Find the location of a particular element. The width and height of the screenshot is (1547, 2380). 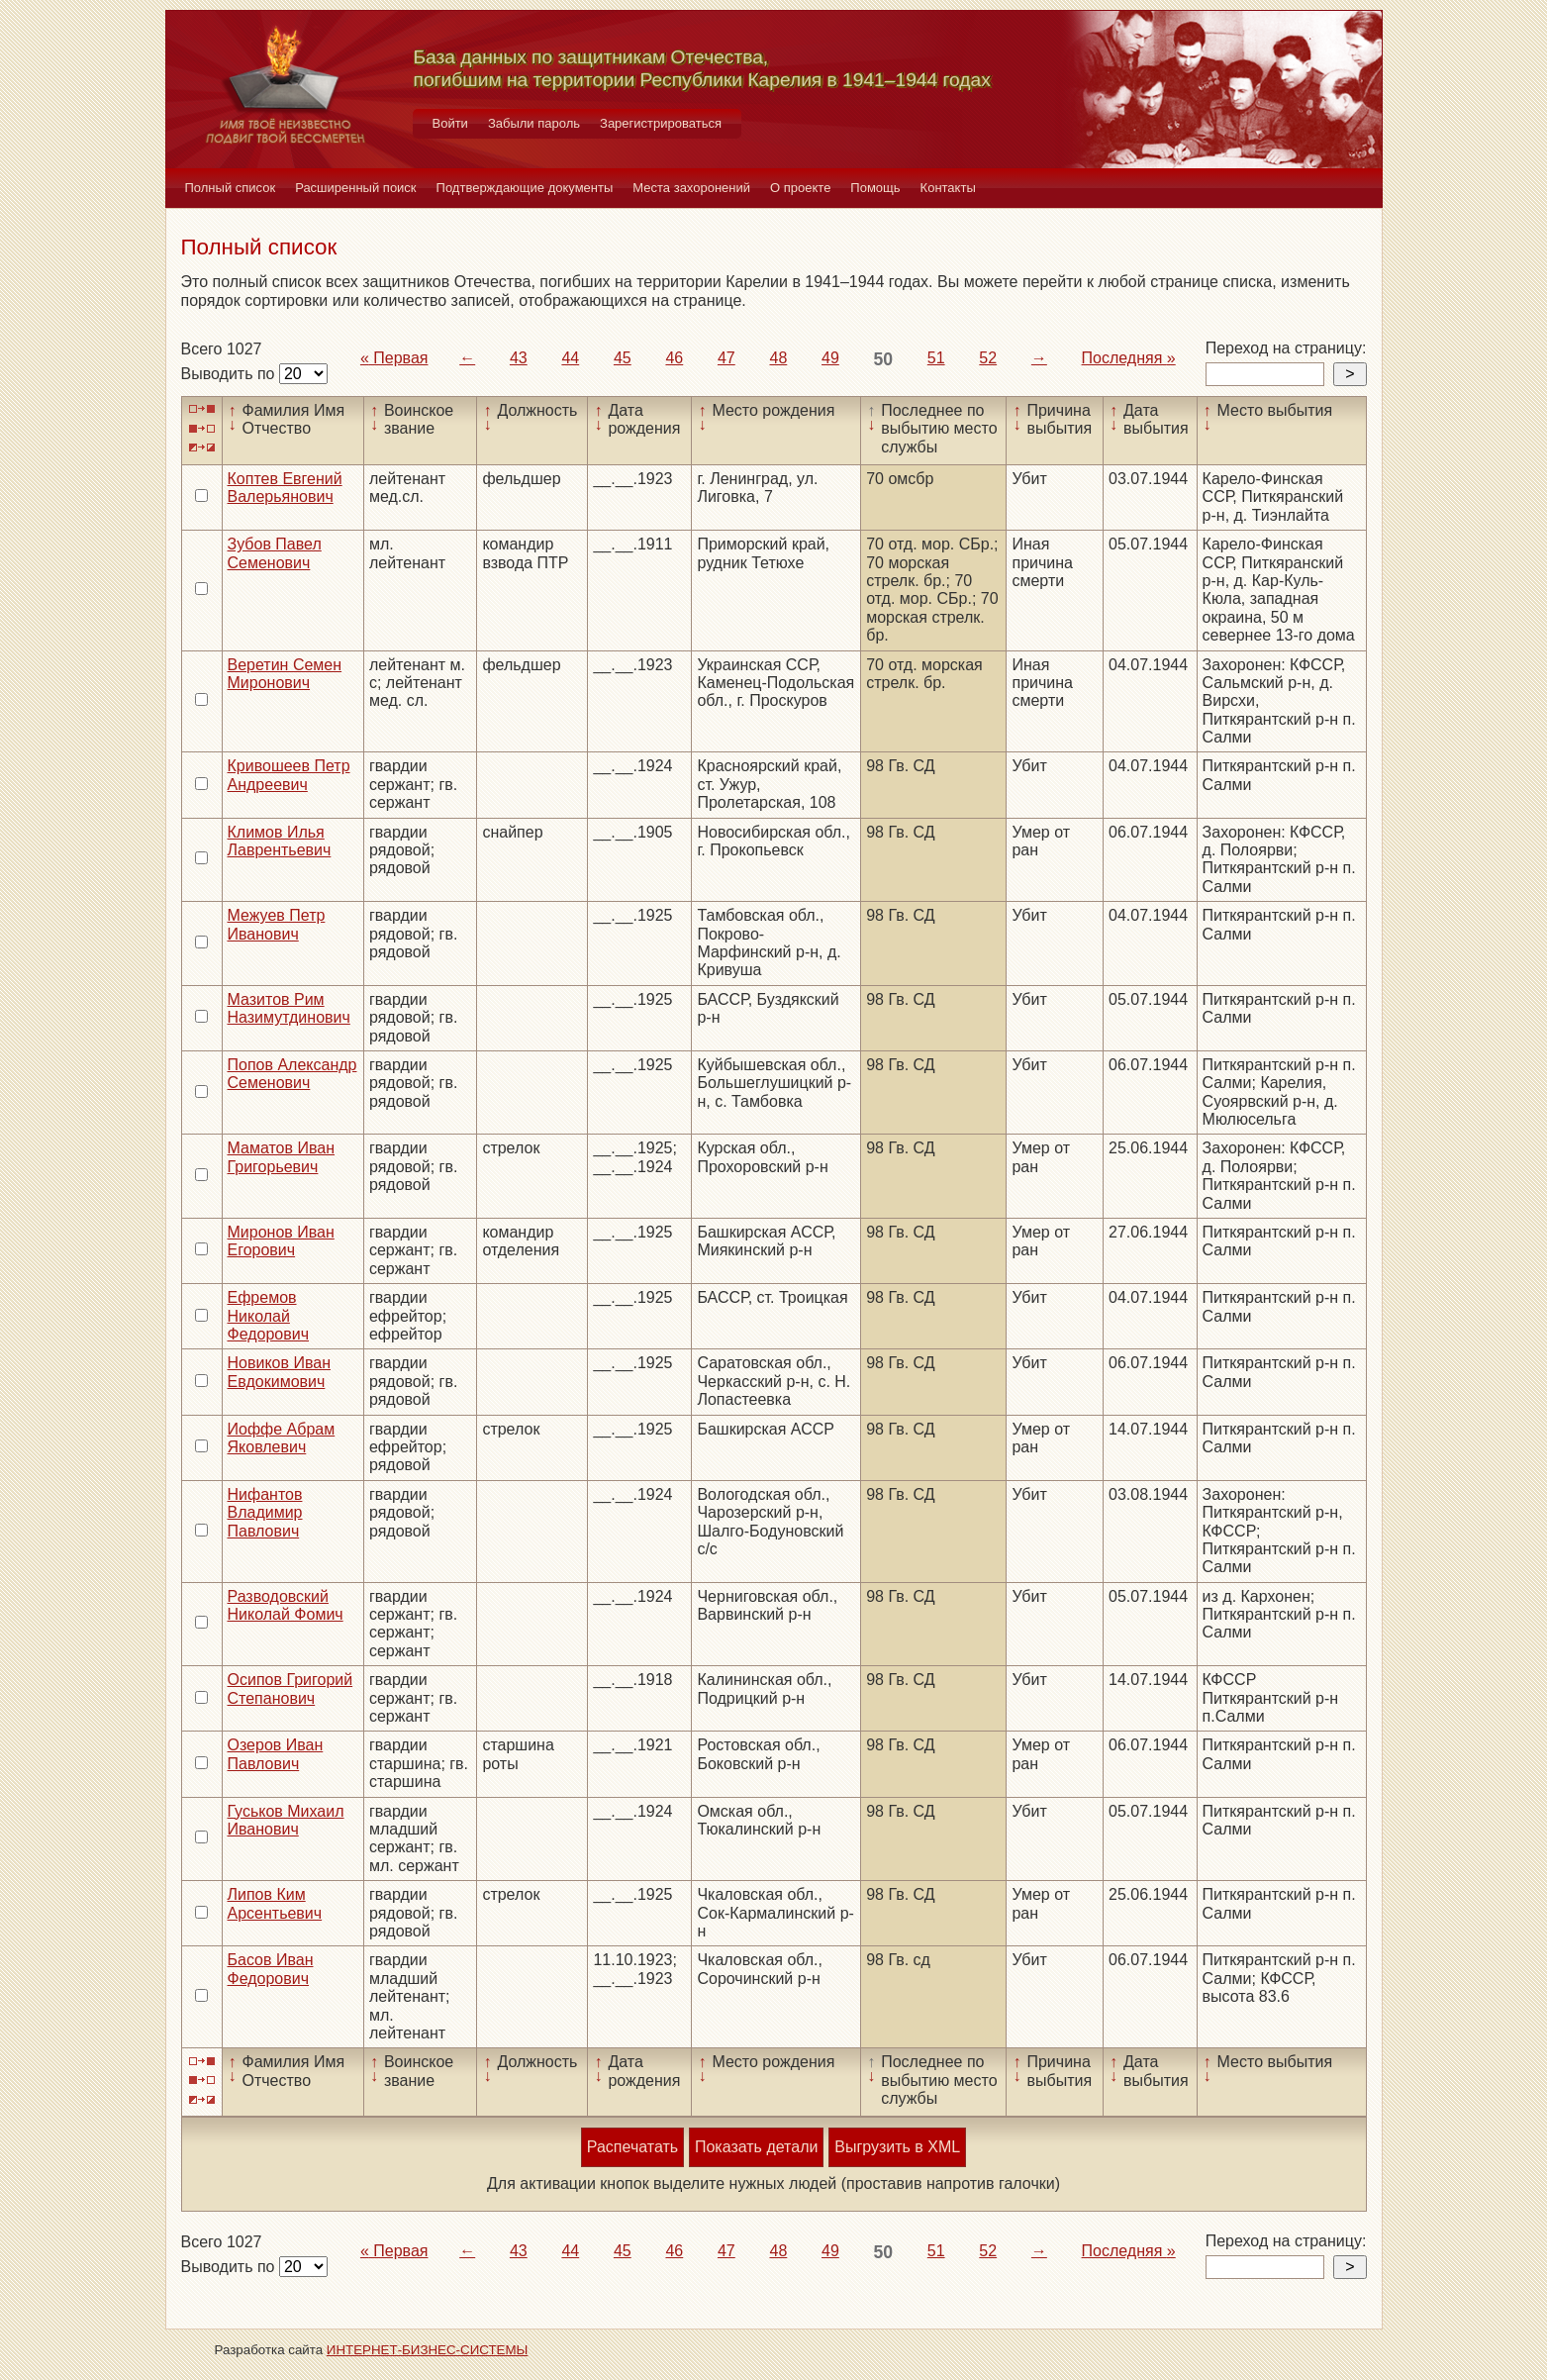

Коптев Евгений Валерьянович is located at coordinates (285, 487).